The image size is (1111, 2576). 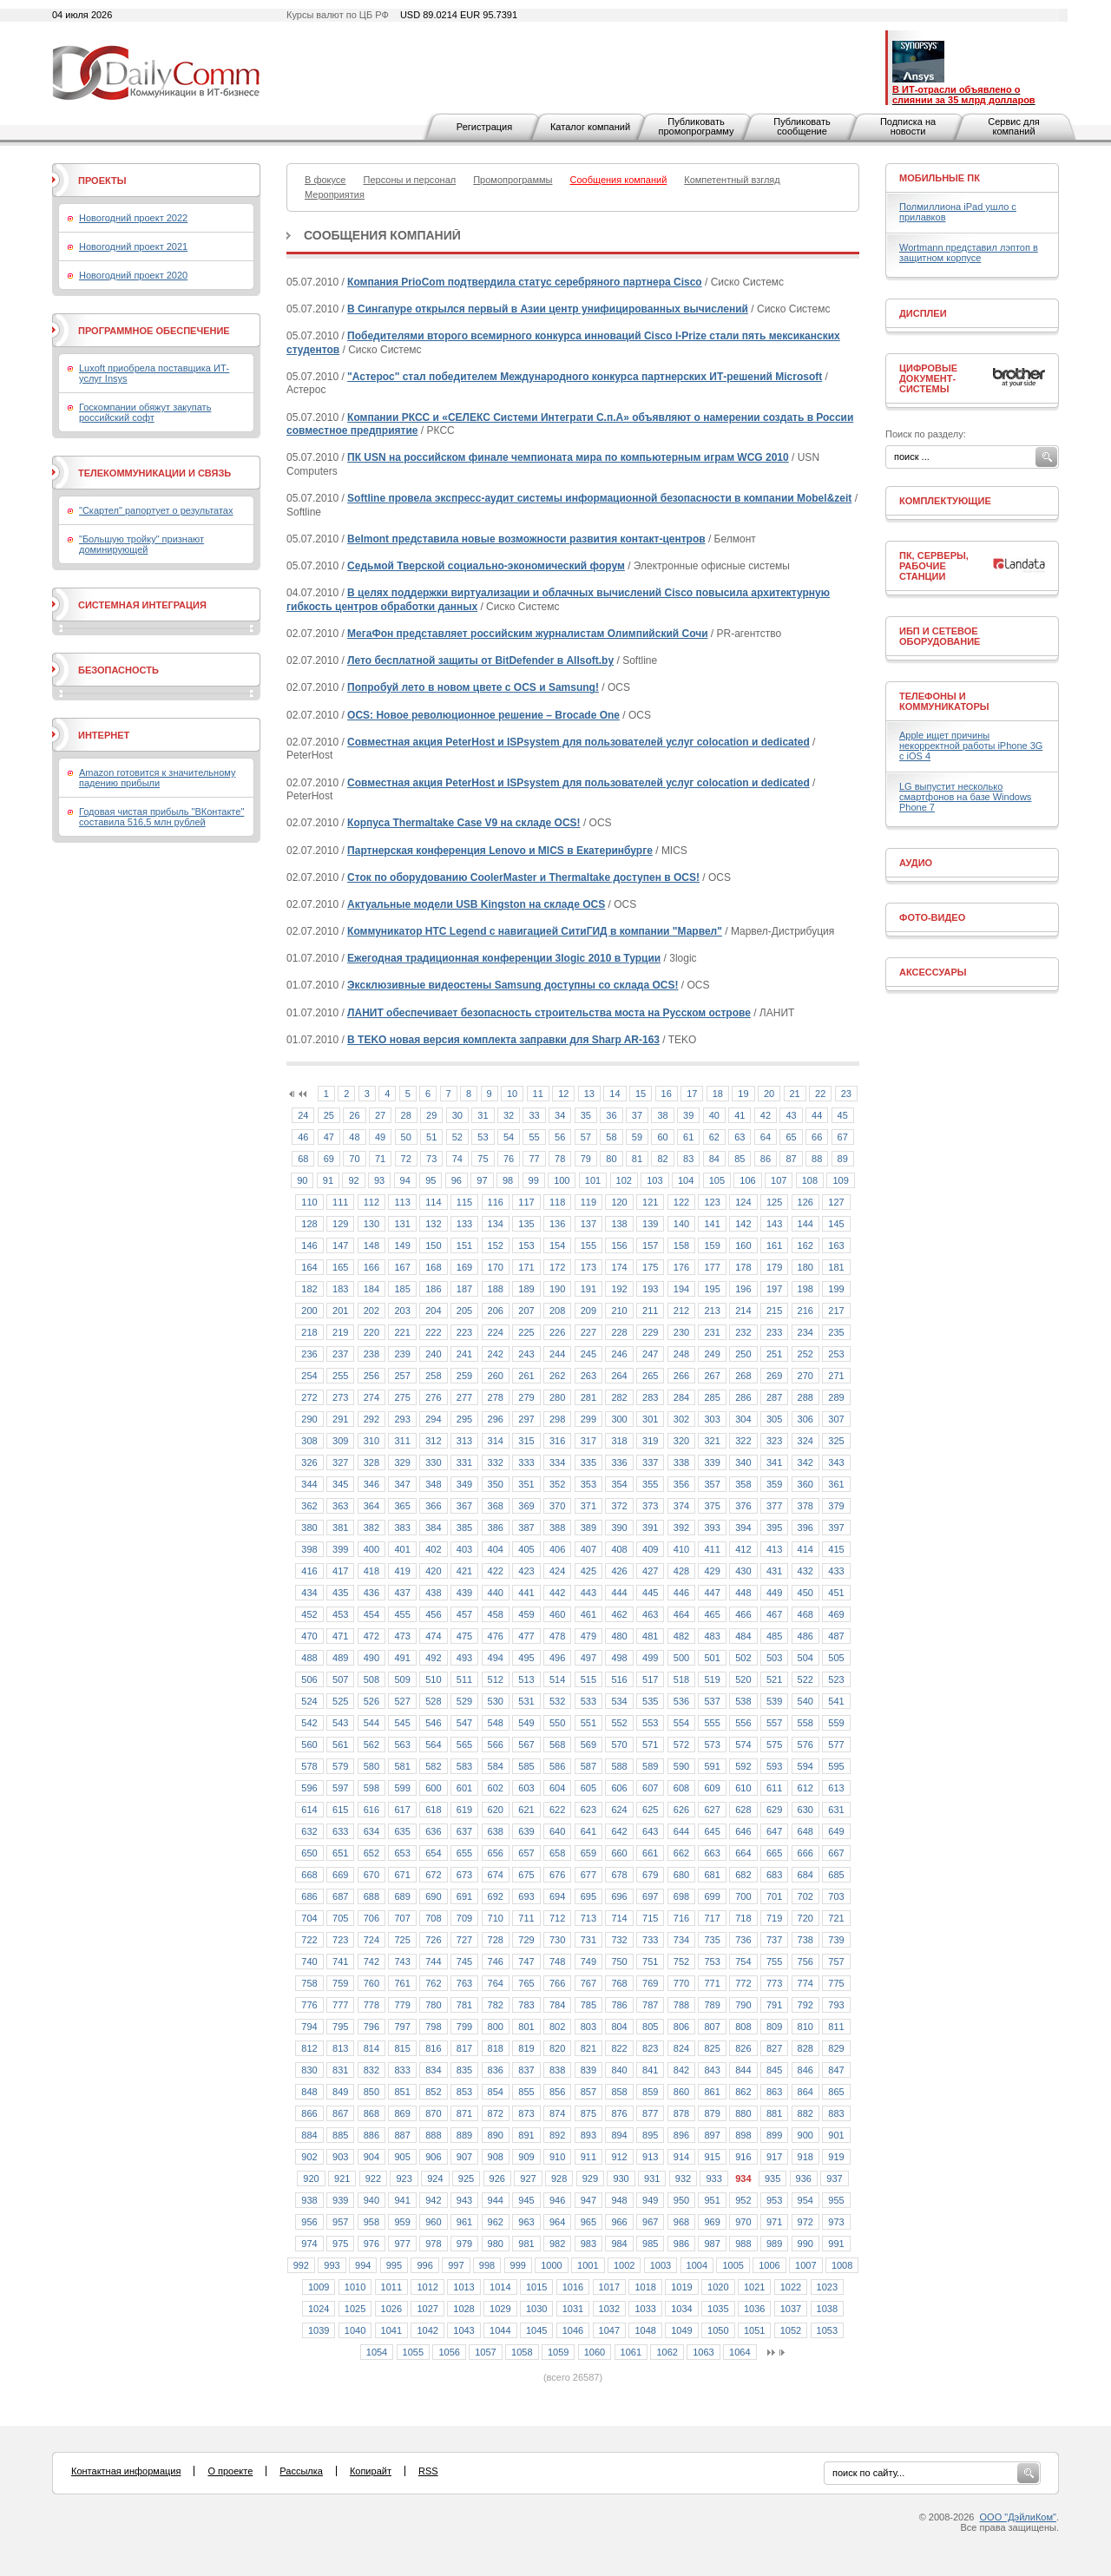 I want to click on 827, so click(x=774, y=2048).